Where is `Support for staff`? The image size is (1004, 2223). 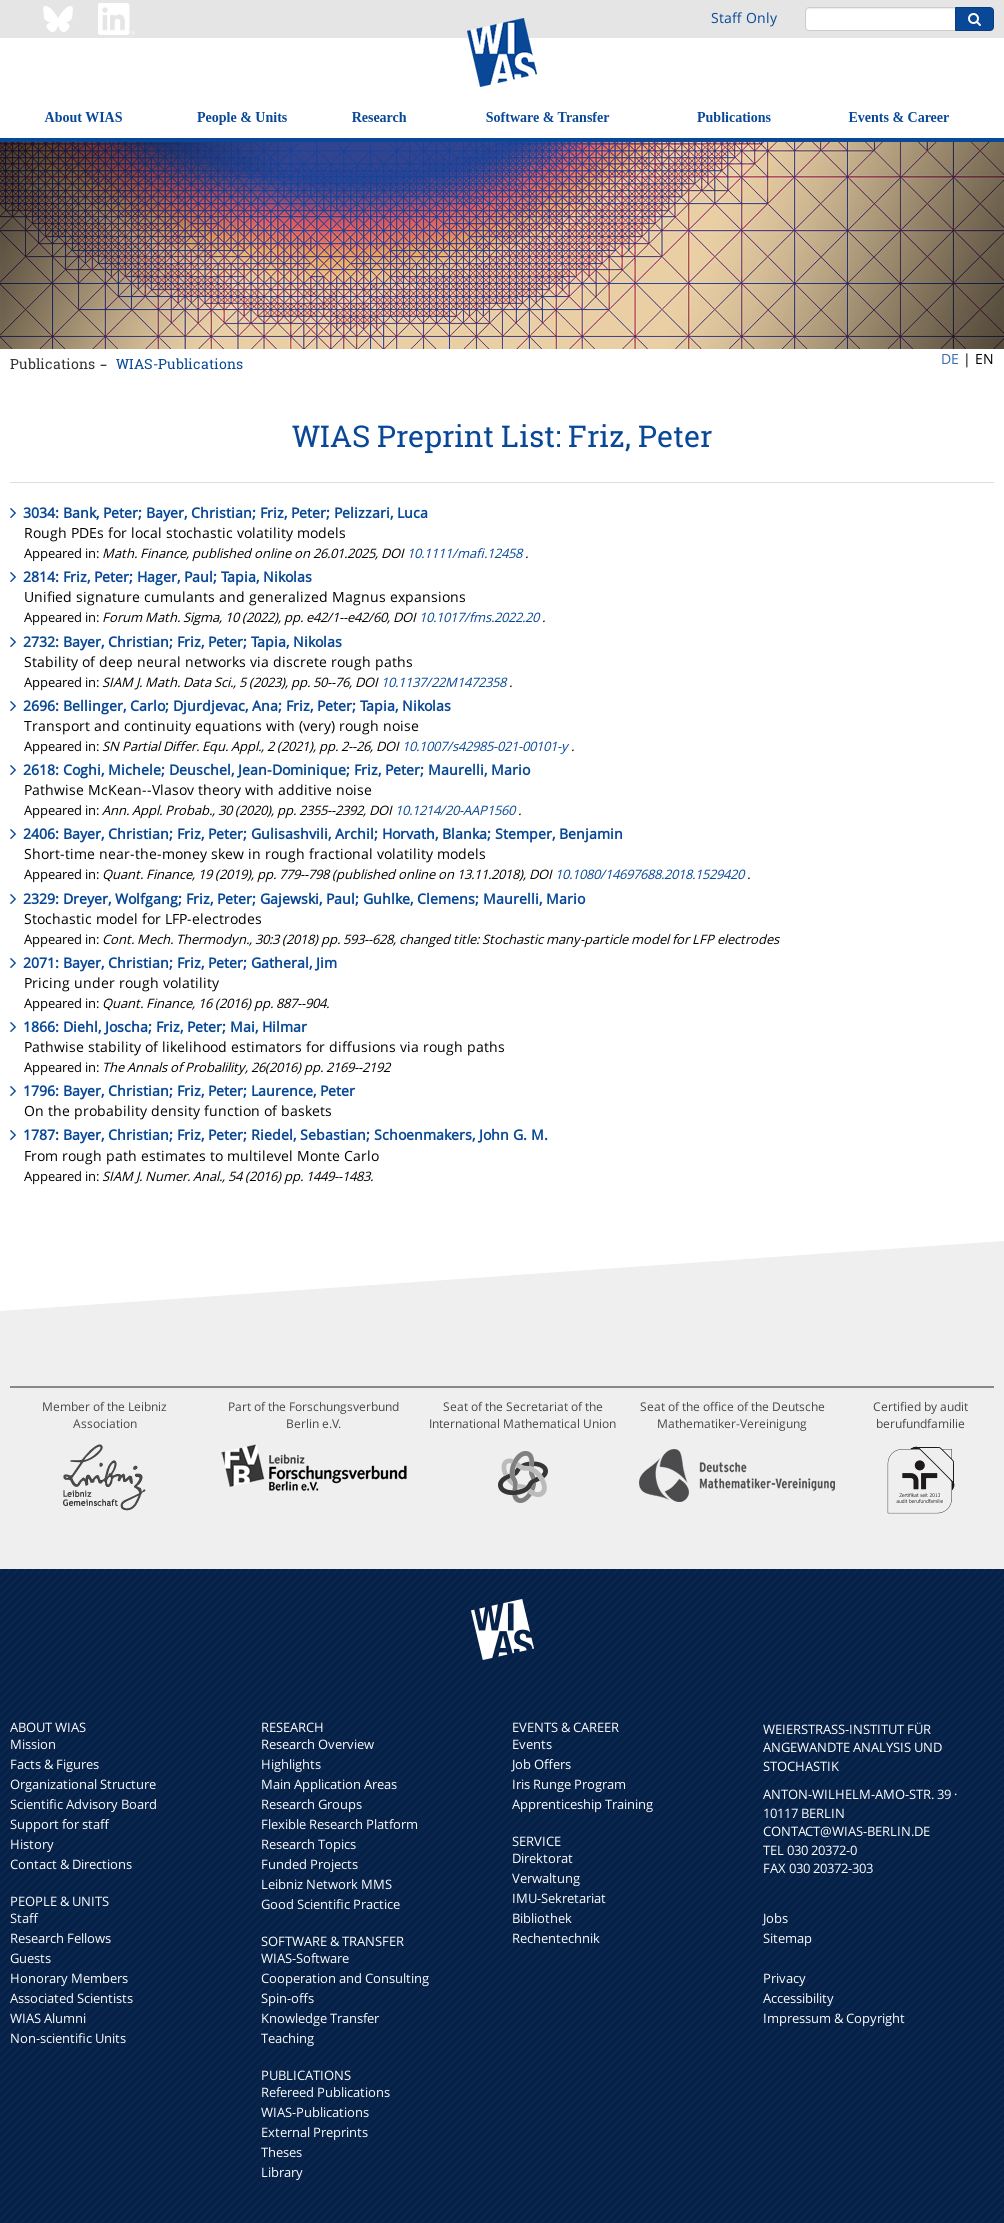
Support for staff is located at coordinates (59, 1824).